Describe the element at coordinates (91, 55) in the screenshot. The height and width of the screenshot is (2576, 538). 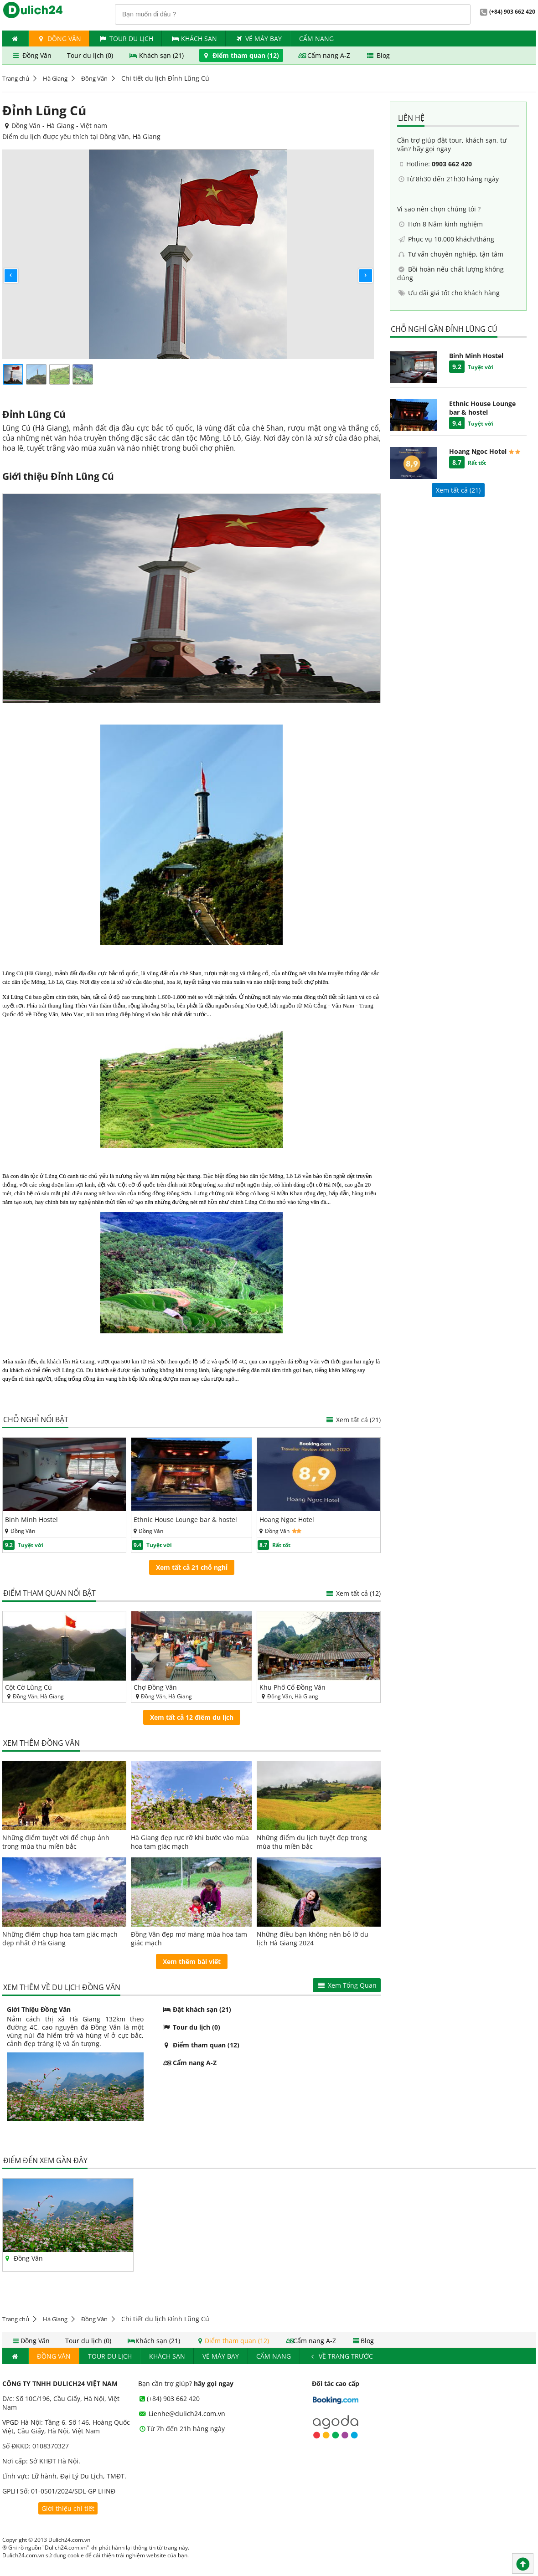
I see `Tour du lịch (0)` at that location.